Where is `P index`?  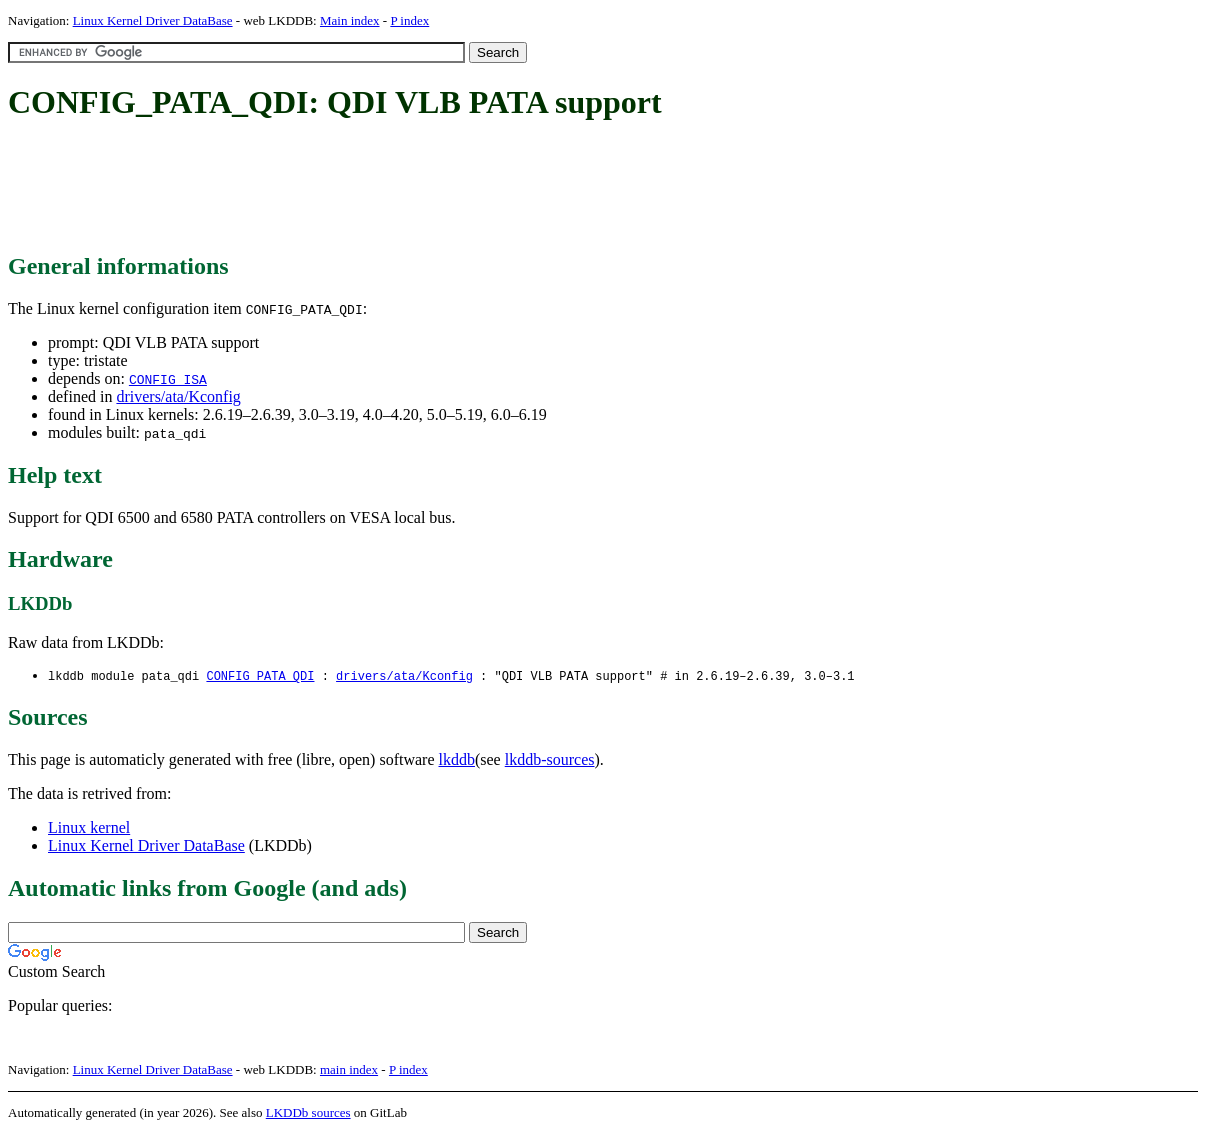
P index is located at coordinates (409, 20).